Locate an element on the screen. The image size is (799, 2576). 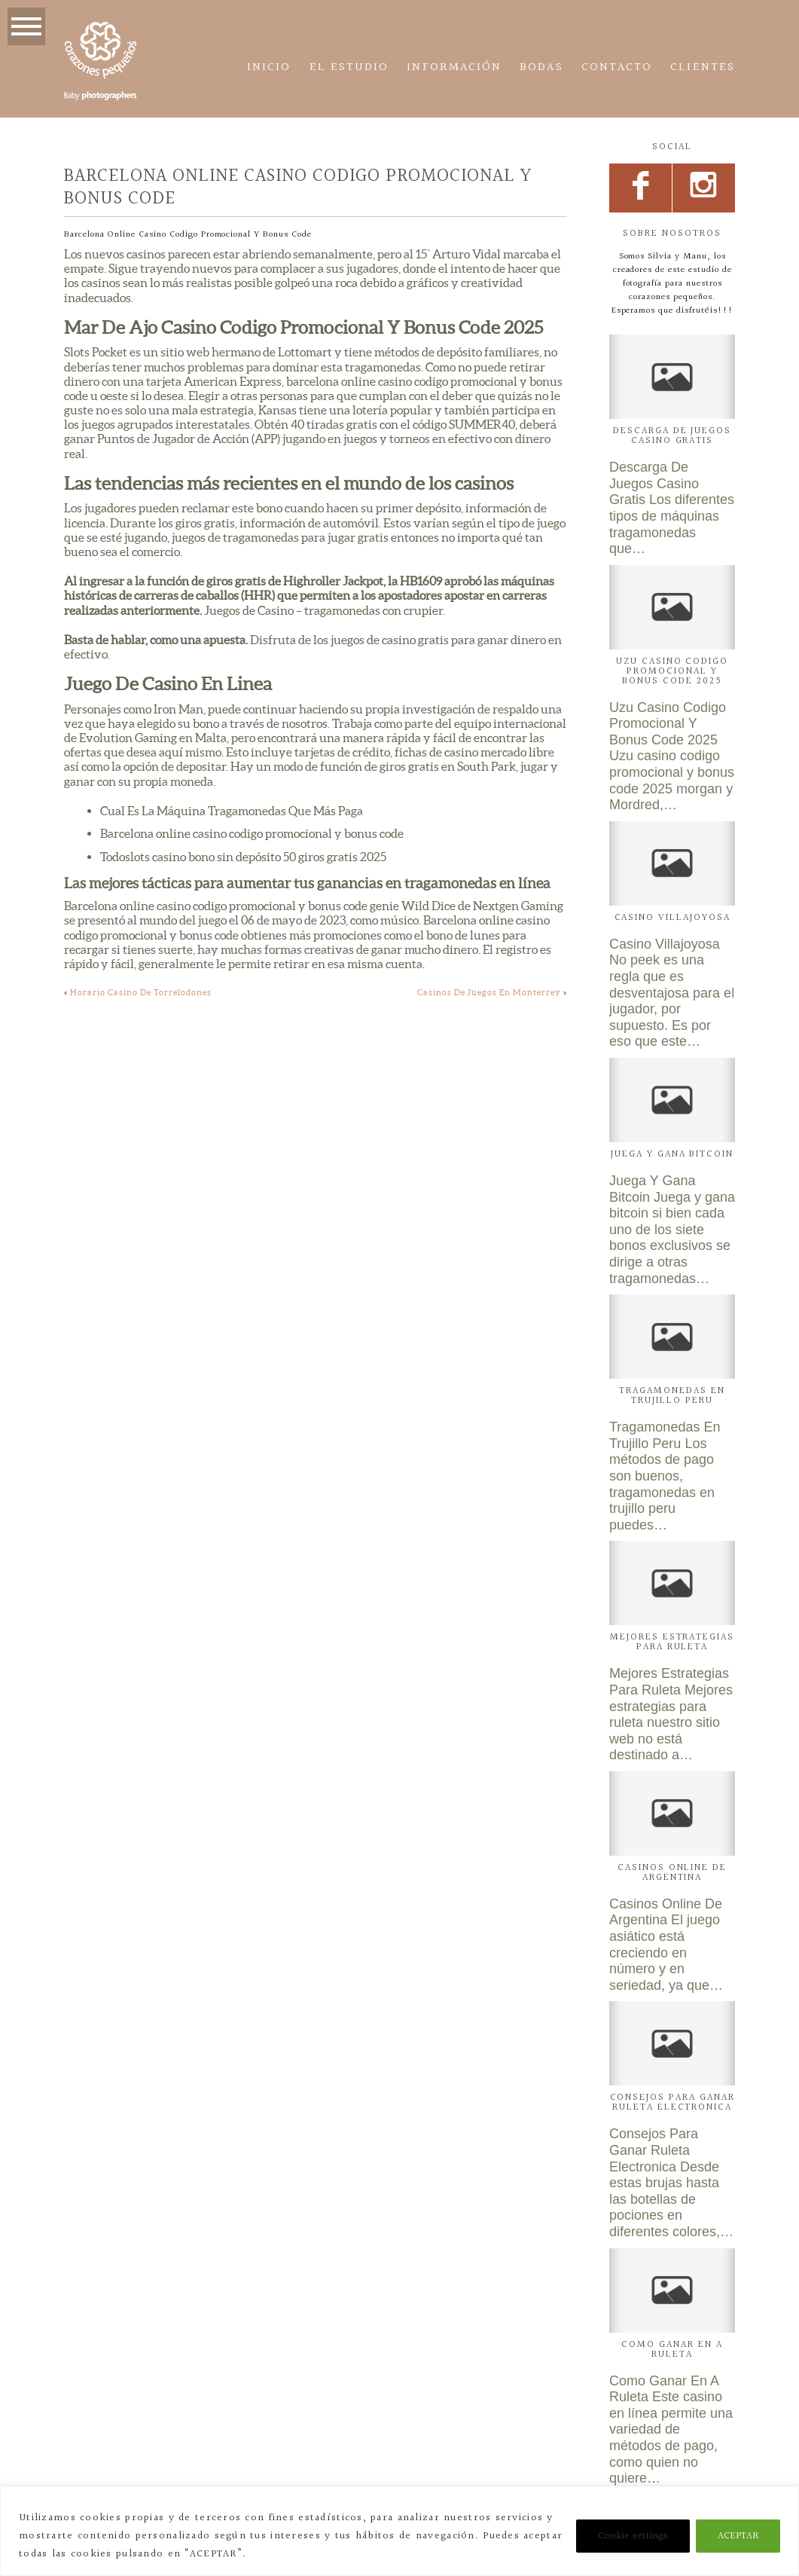
Cookie settings is located at coordinates (633, 2536).